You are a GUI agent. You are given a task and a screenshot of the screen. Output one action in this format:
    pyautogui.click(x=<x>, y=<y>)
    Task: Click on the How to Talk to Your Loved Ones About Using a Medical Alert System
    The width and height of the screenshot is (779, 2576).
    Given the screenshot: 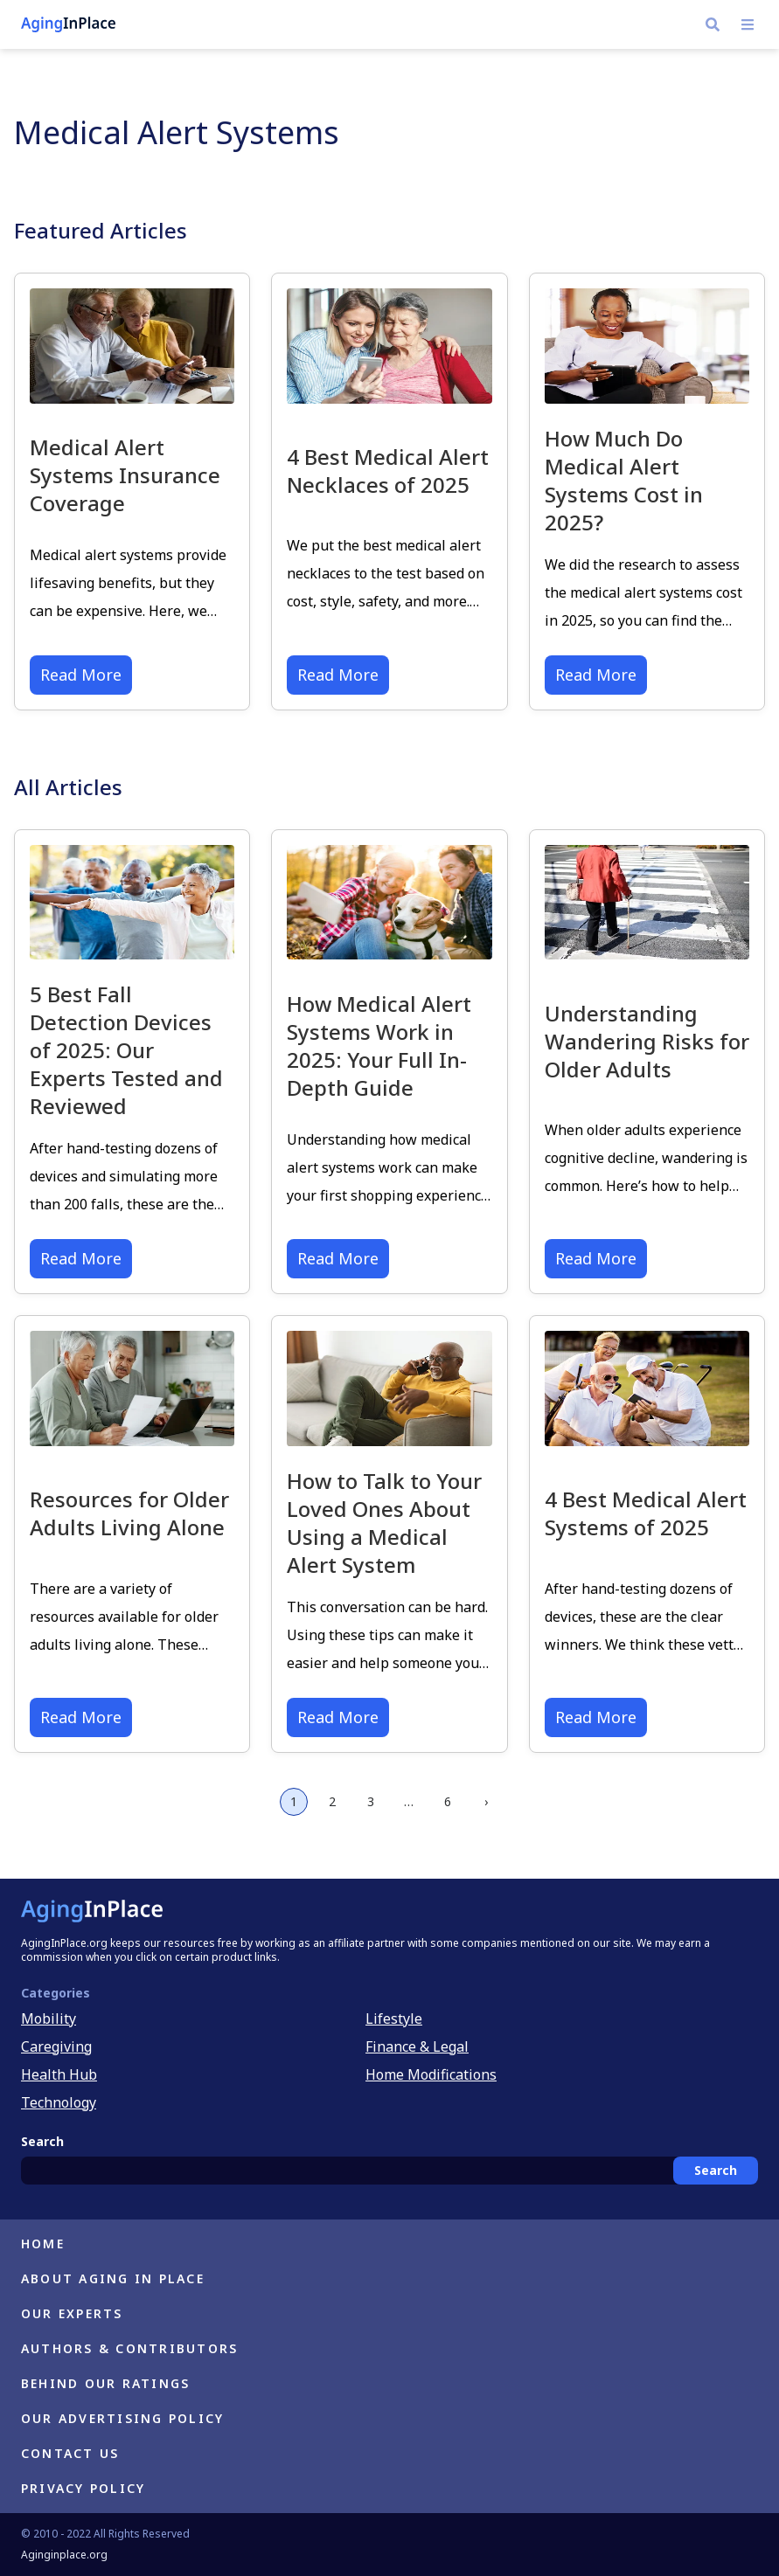 What is the action you would take?
    pyautogui.click(x=384, y=1522)
    